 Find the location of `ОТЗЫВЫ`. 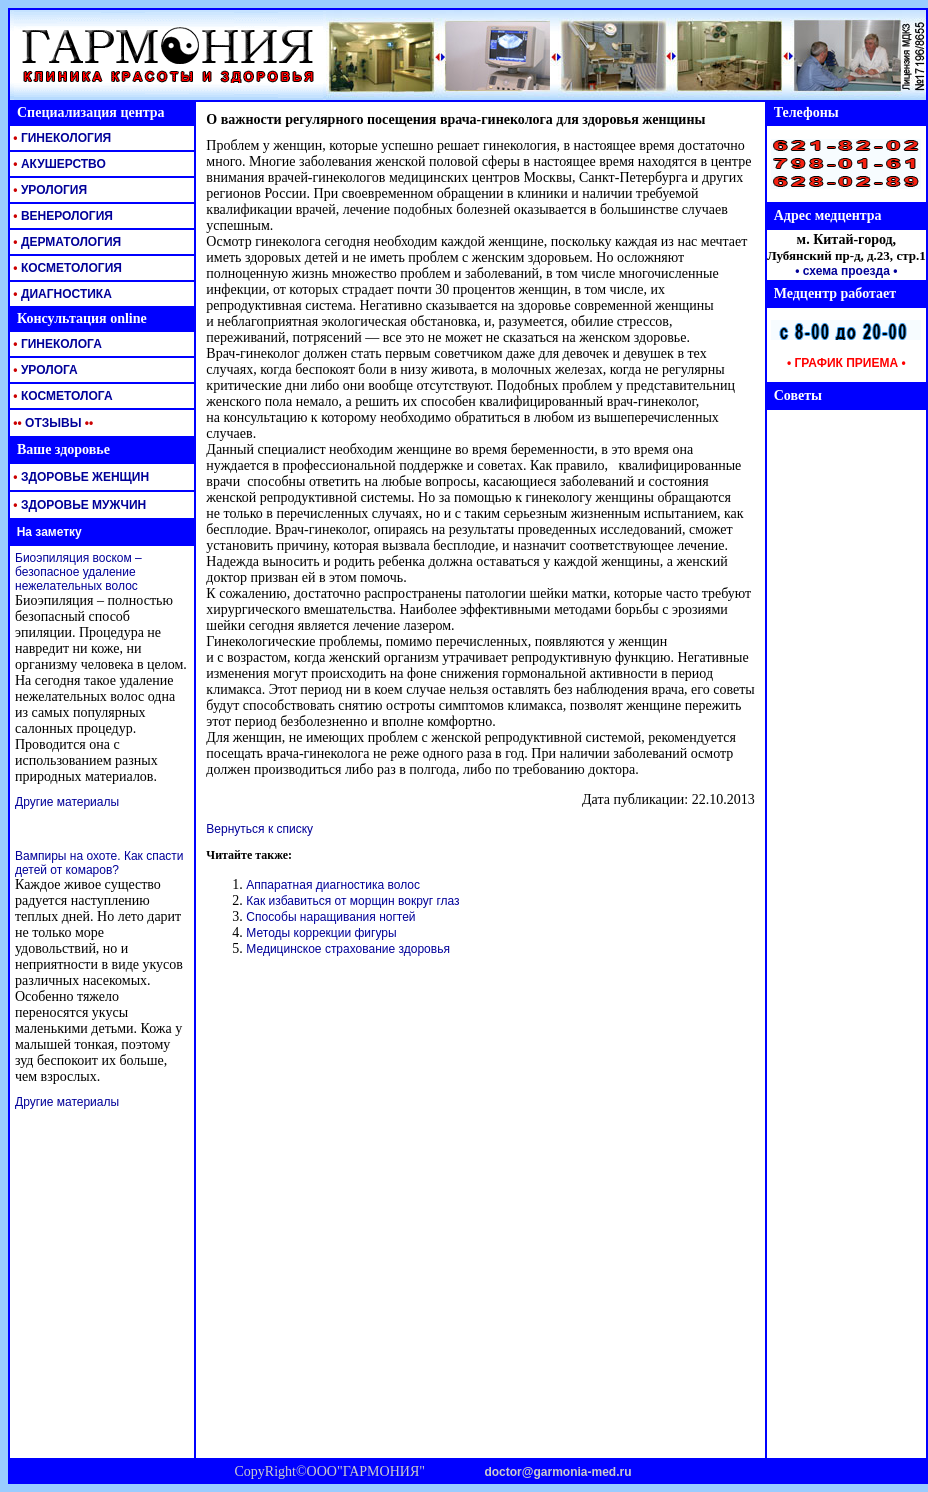

ОТЗЫВЫ is located at coordinates (51, 423).